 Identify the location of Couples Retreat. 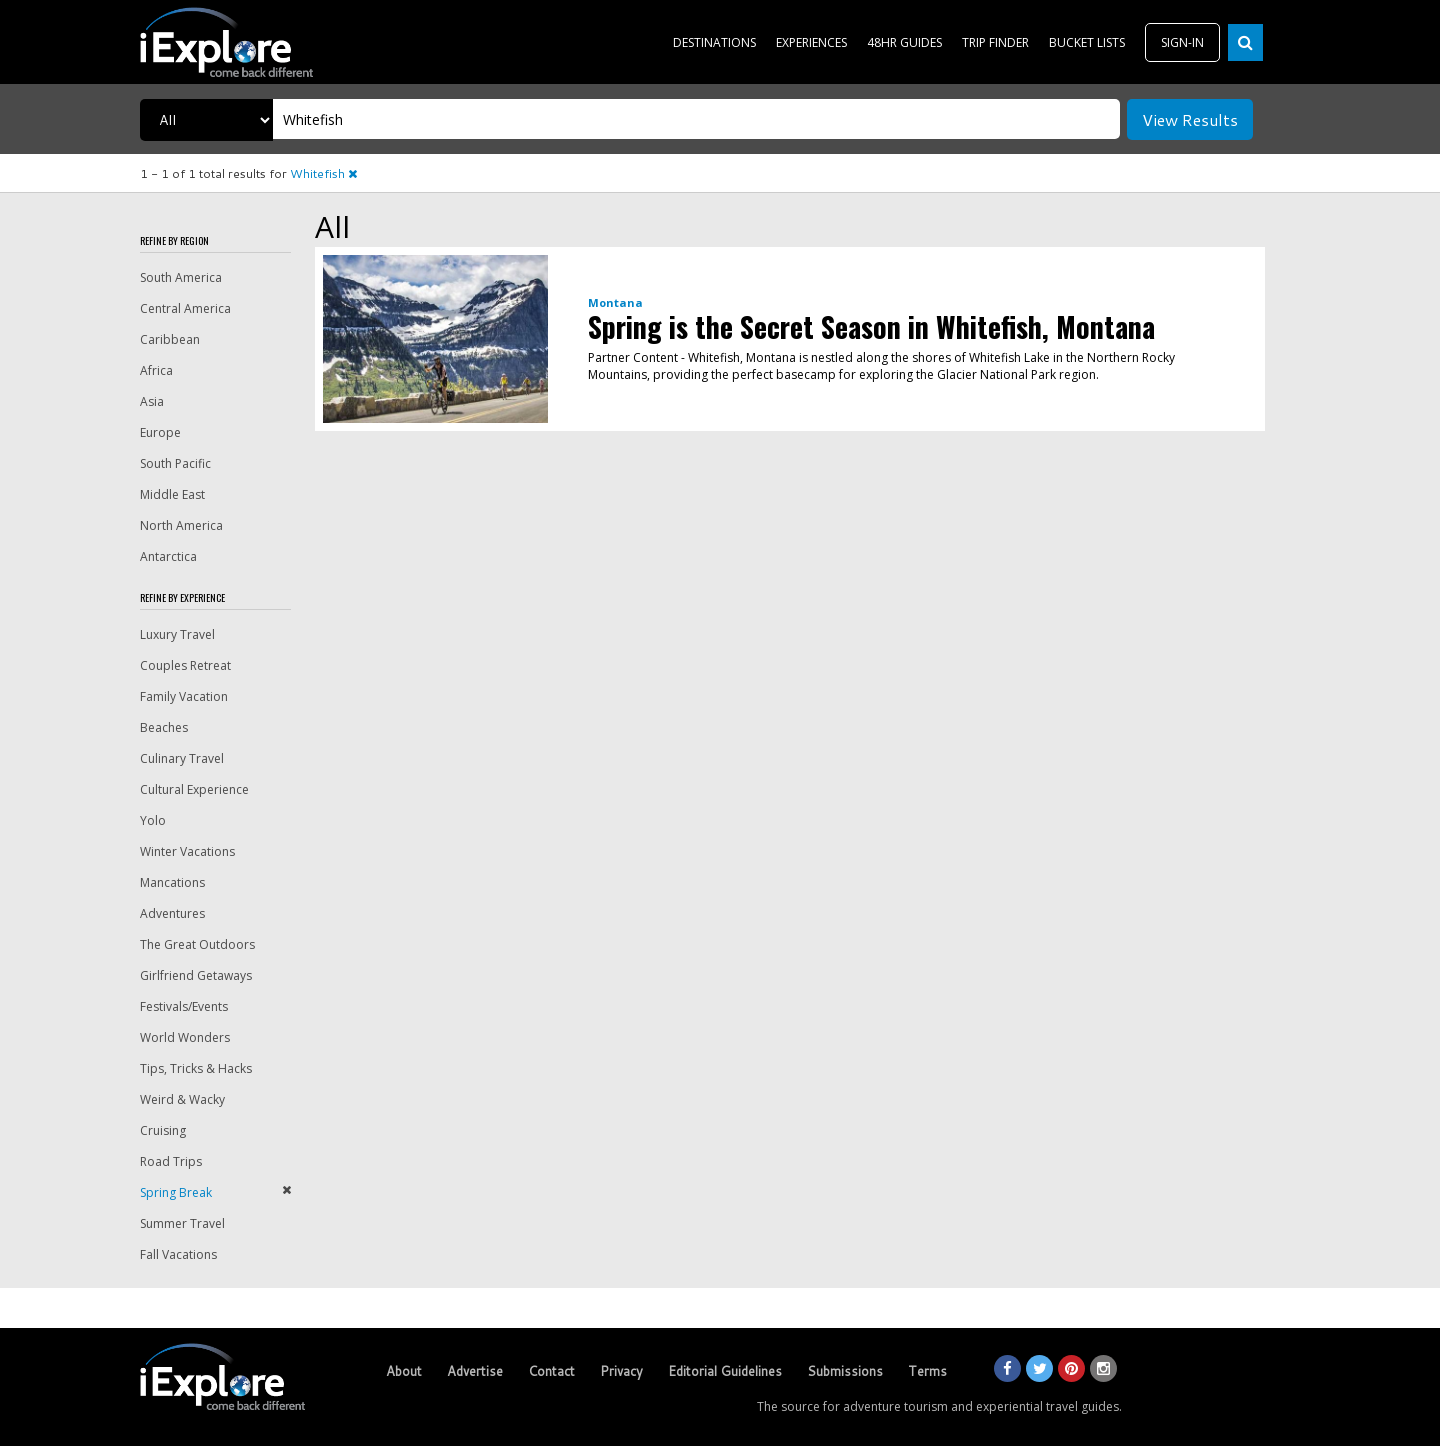
(185, 665).